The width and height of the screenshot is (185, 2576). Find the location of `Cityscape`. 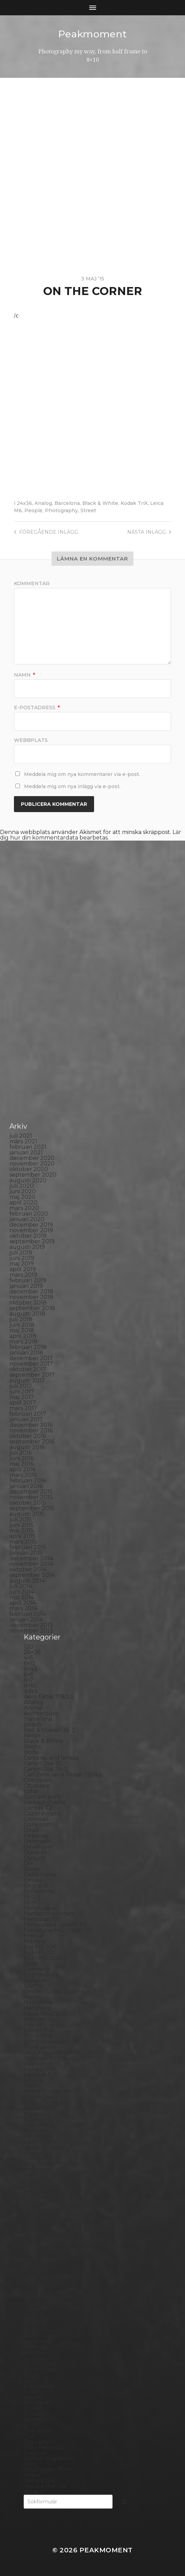

Cityscape is located at coordinates (37, 1785).